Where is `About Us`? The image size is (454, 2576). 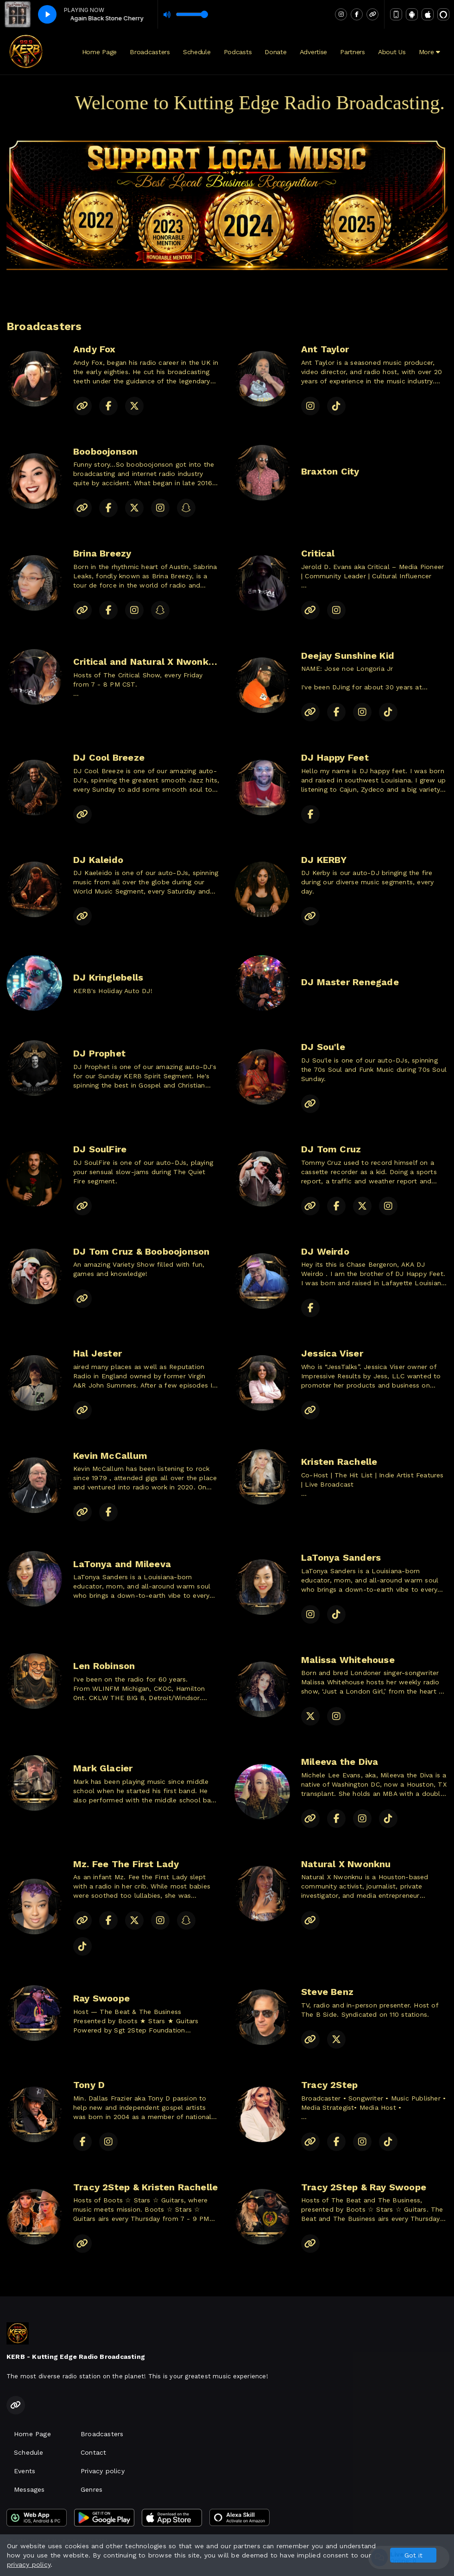 About Us is located at coordinates (392, 52).